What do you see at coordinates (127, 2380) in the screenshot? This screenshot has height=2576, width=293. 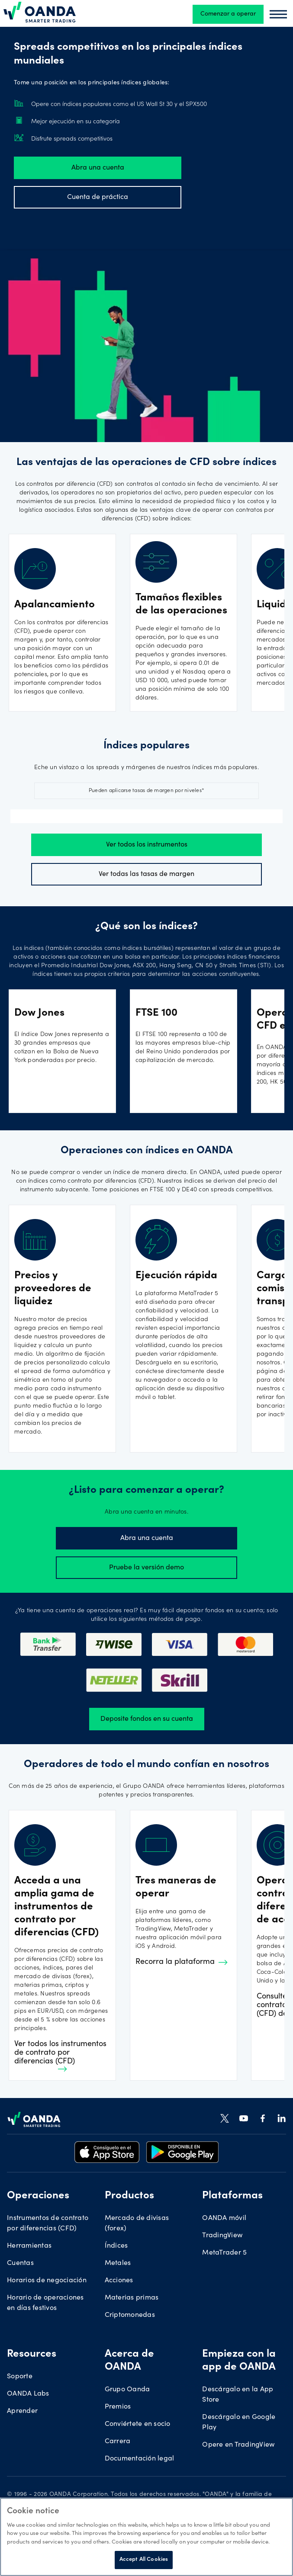 I see `Grupo Oanda` at bounding box center [127, 2380].